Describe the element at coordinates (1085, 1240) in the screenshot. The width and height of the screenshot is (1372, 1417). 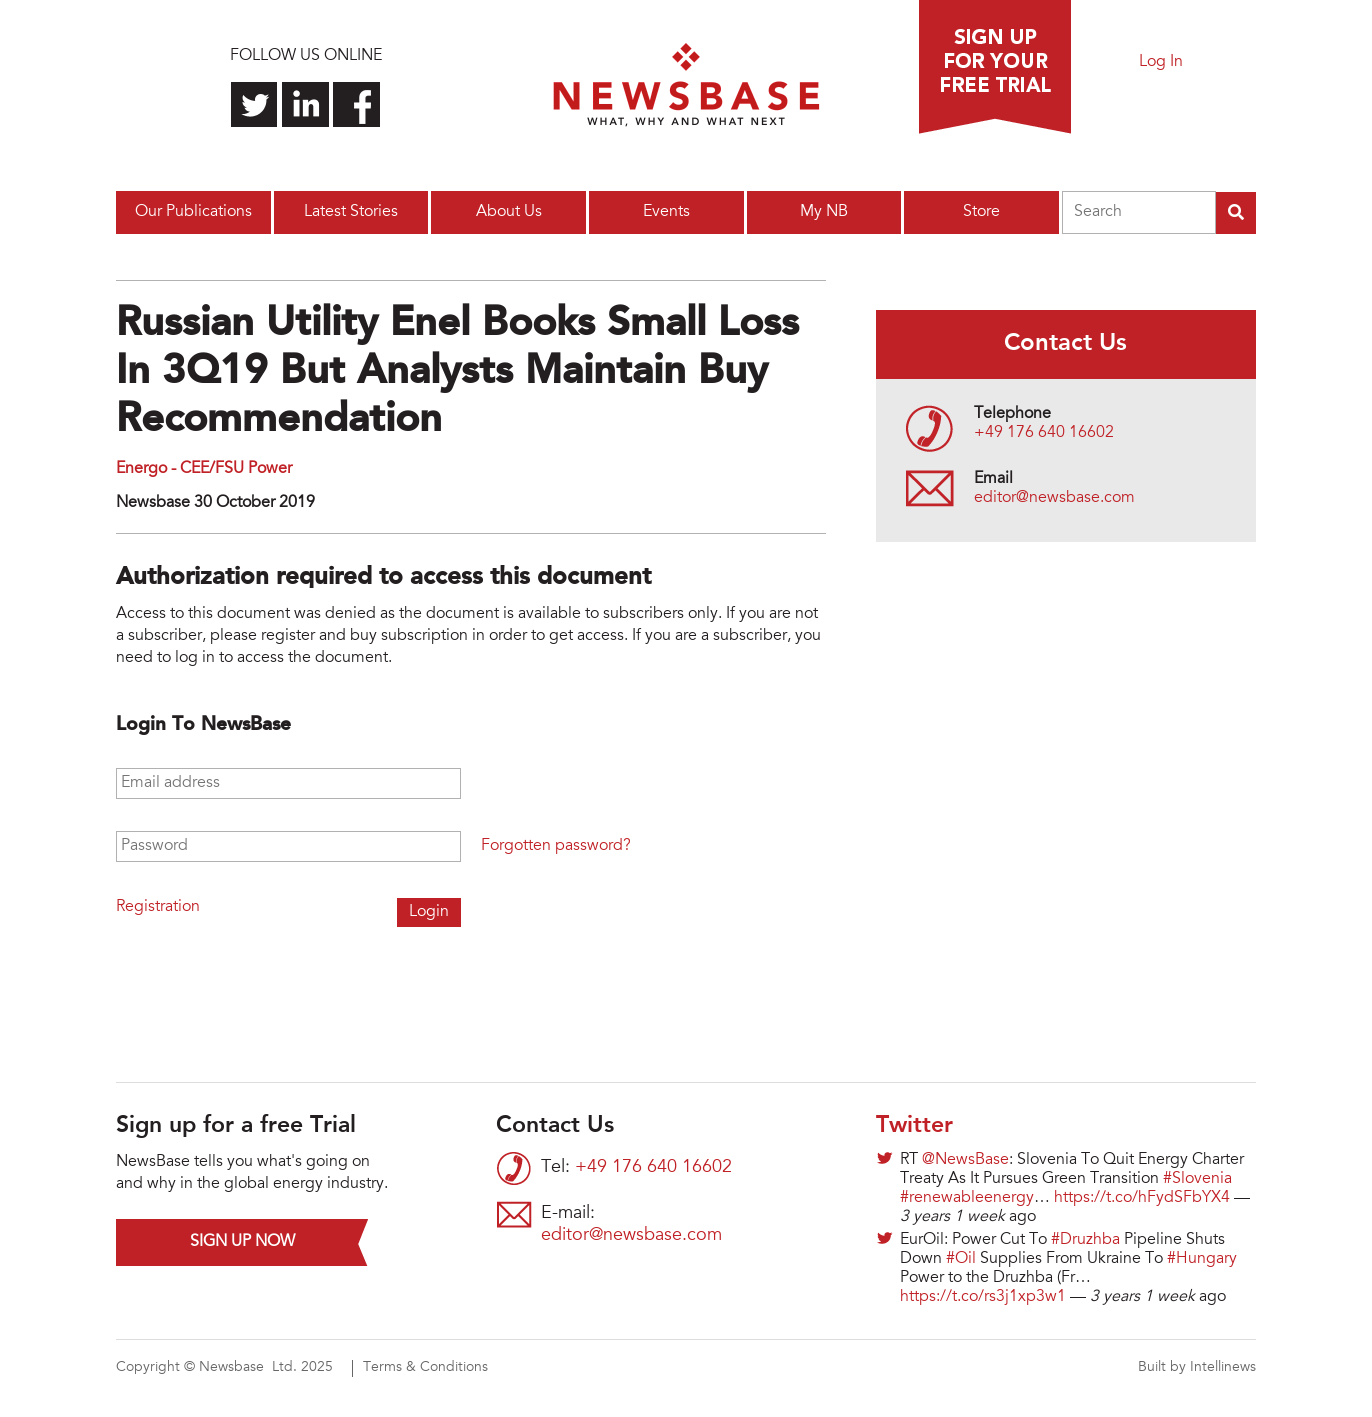
I see `#Druzhba` at that location.